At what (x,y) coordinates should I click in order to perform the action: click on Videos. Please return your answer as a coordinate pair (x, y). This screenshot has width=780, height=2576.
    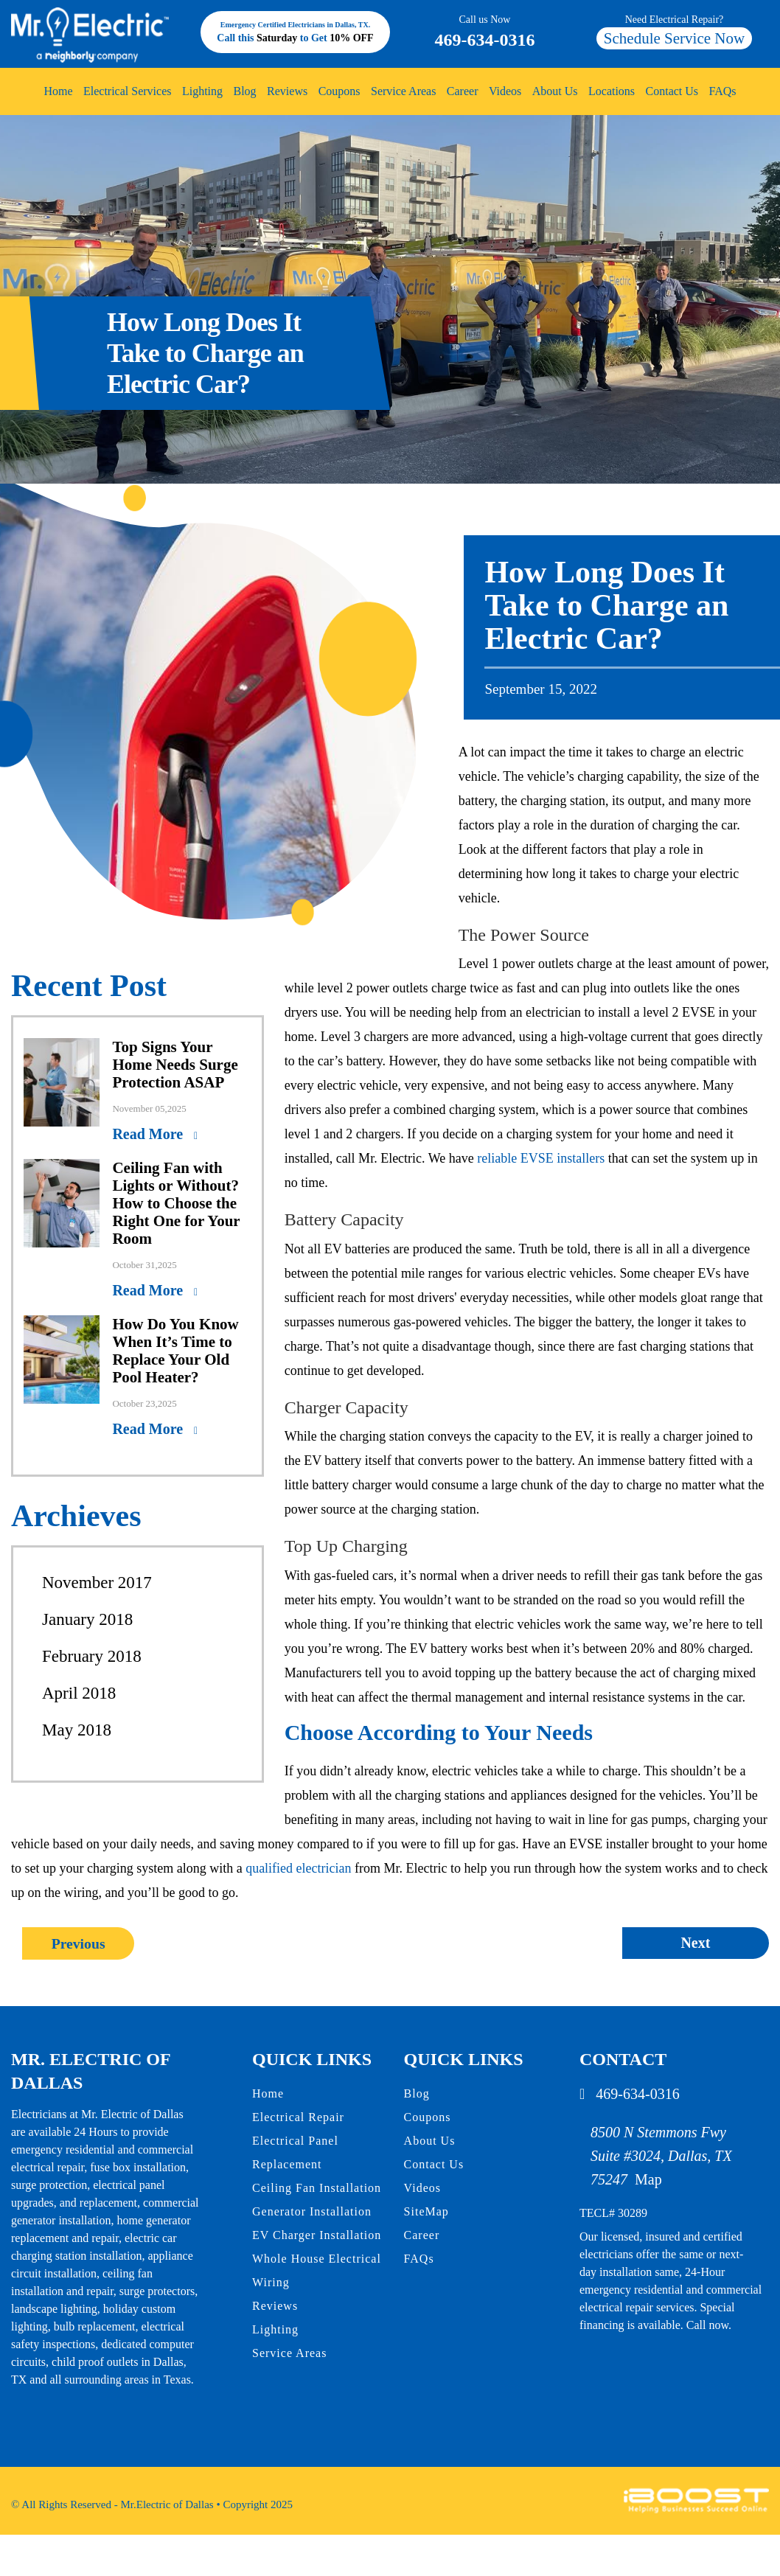
    Looking at the image, I should click on (505, 91).